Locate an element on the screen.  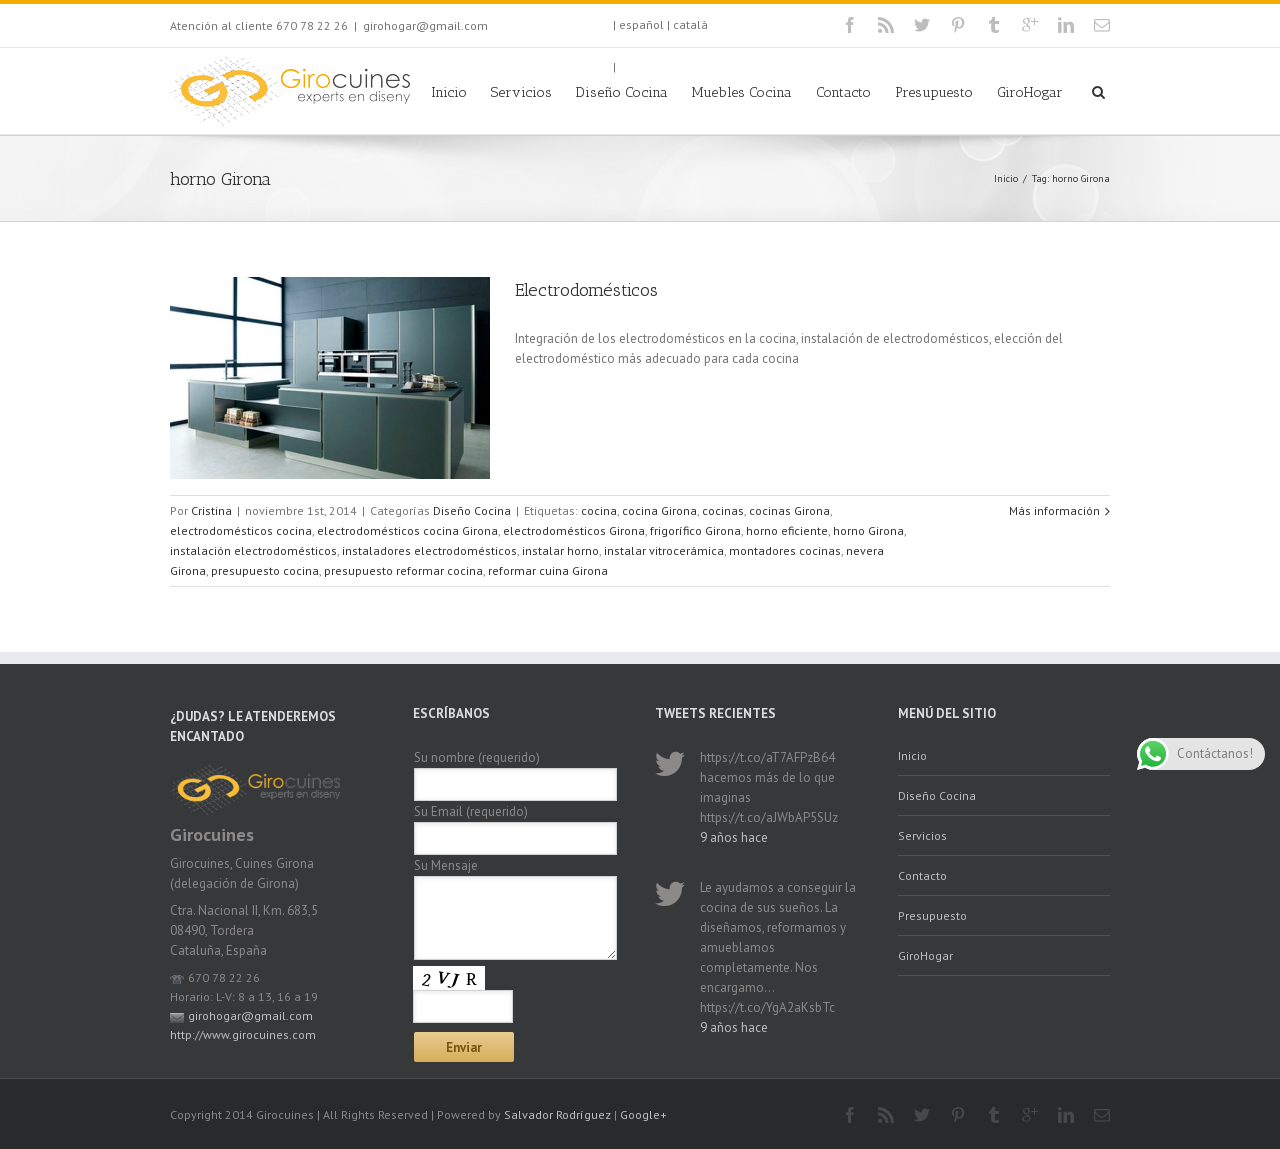
Electrodomésticos is located at coordinates (586, 290).